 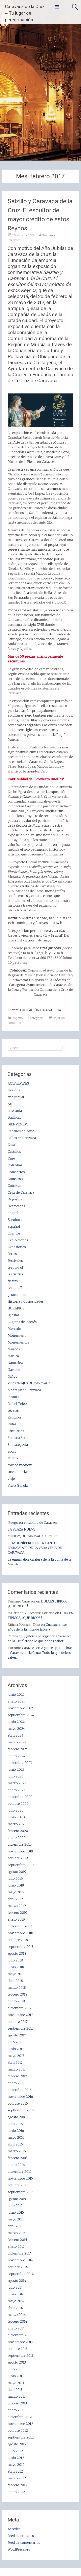 What do you see at coordinates (16, 1810) in the screenshot?
I see `julio 2020` at bounding box center [16, 1810].